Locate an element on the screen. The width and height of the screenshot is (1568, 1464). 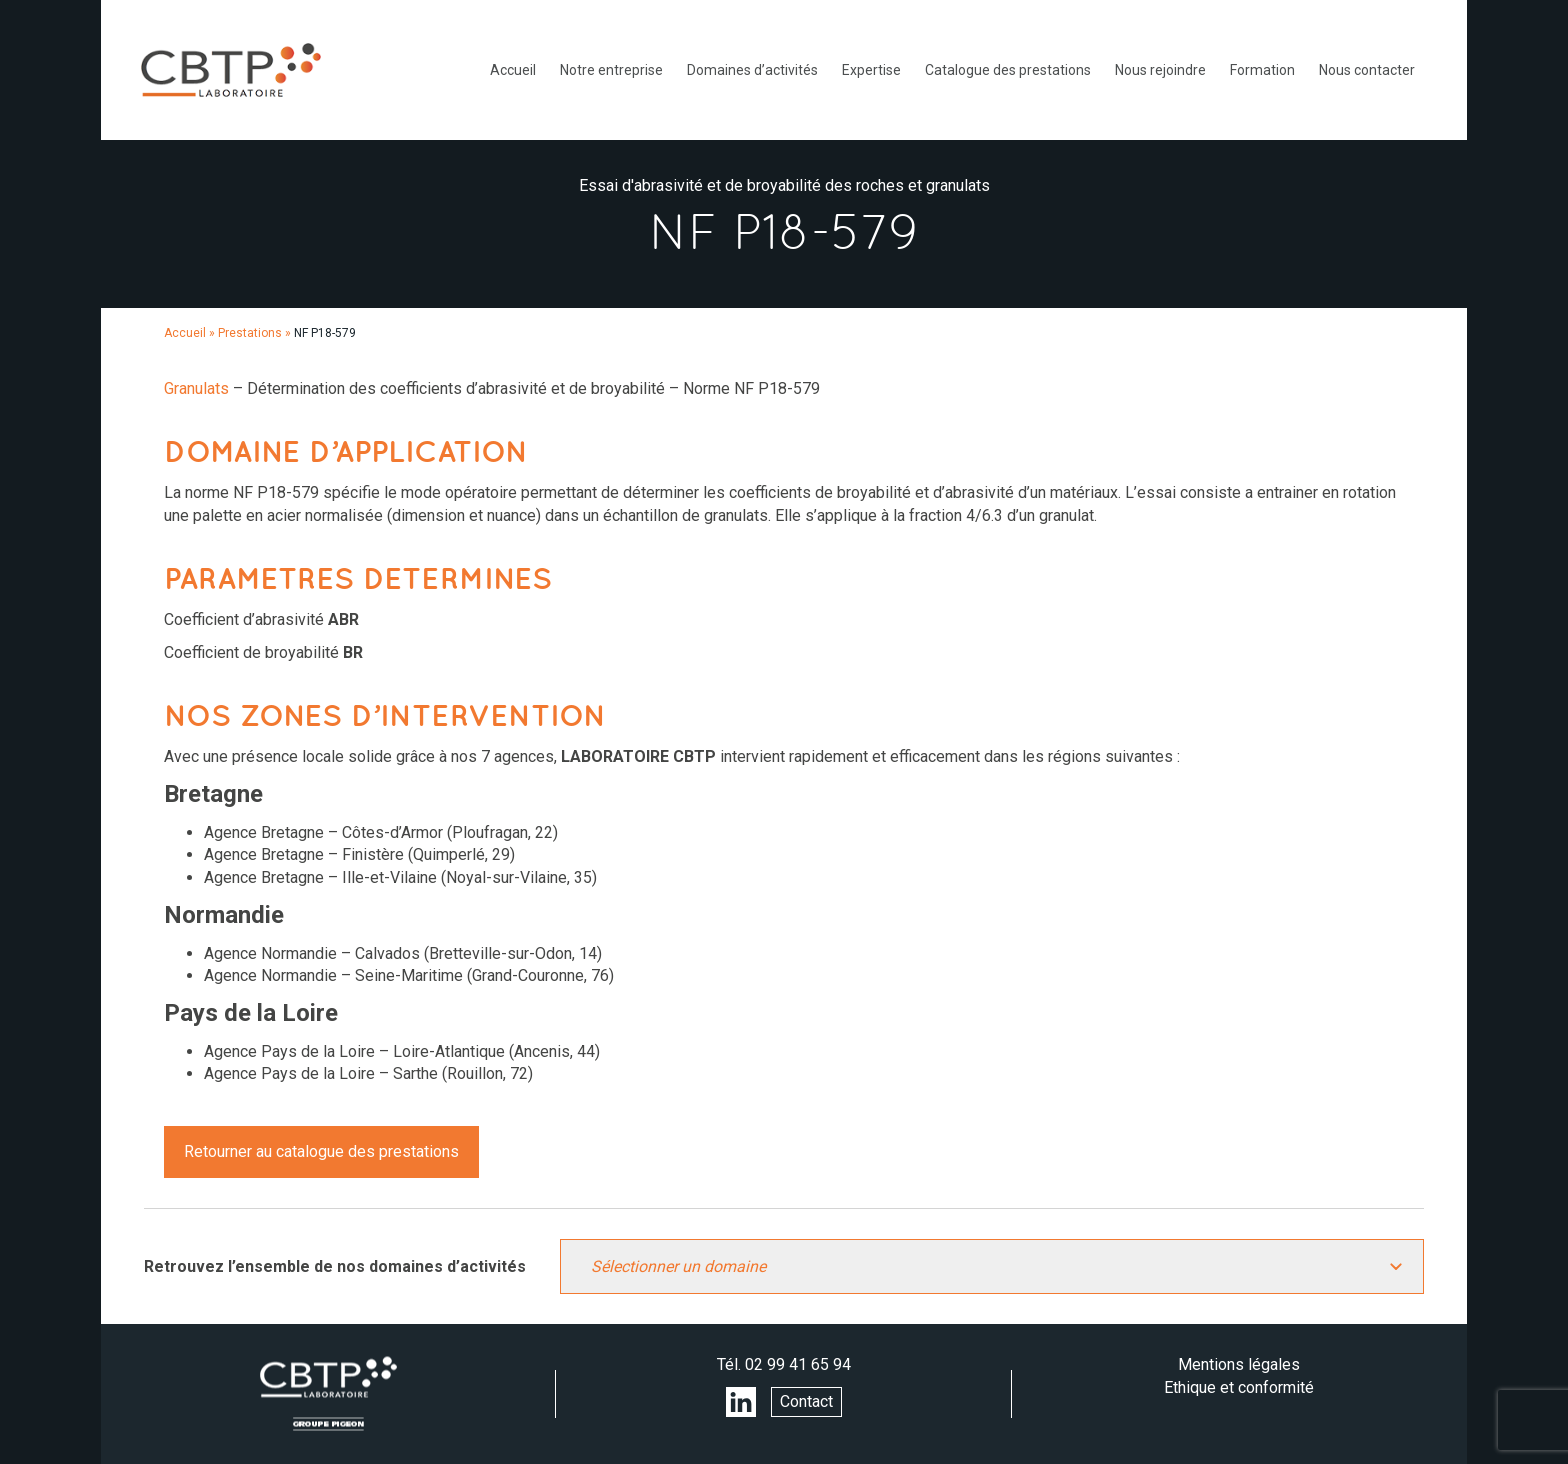
Granulats is located at coordinates (196, 388).